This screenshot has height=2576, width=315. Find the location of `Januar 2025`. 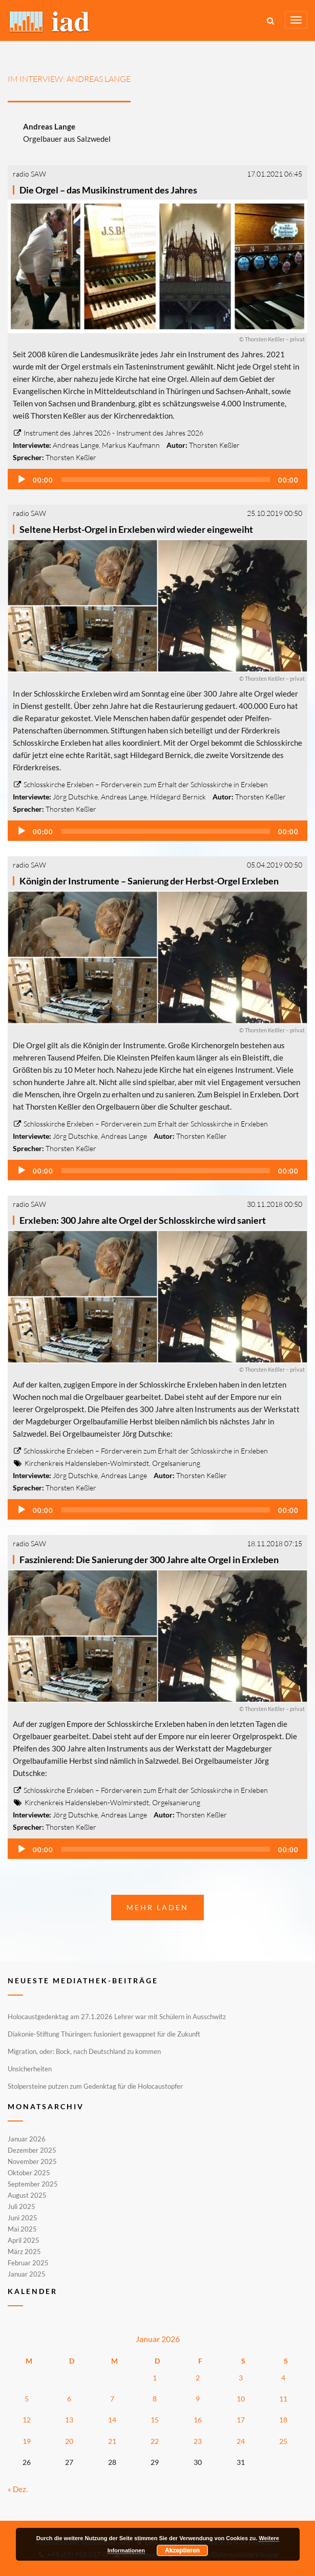

Januar 2025 is located at coordinates (27, 2273).